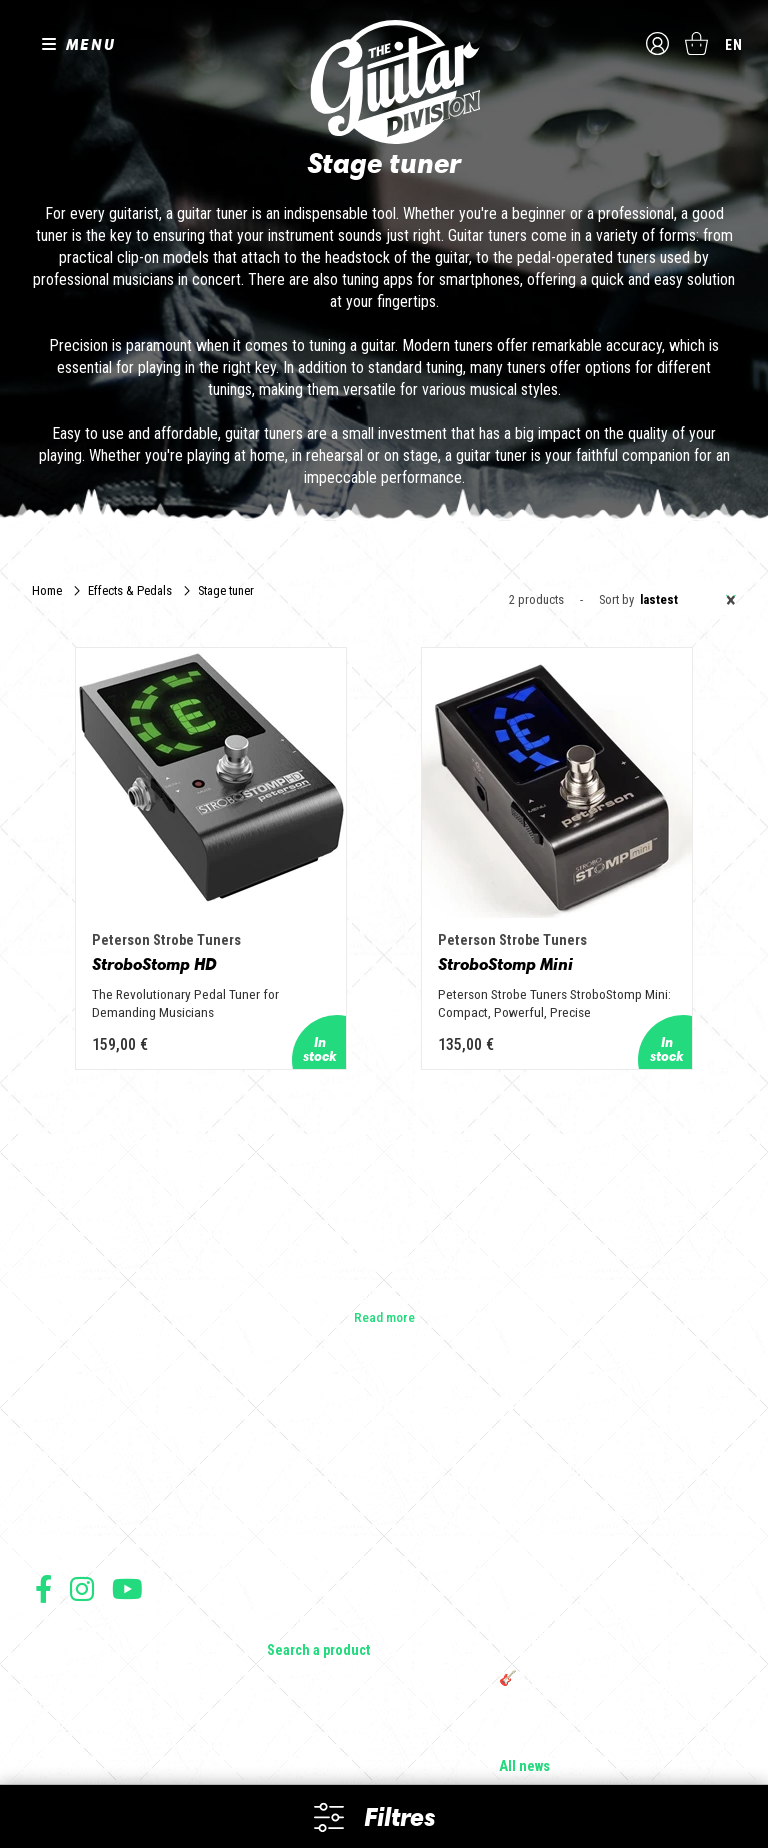  What do you see at coordinates (685, 600) in the screenshot?
I see `[combobox]` at bounding box center [685, 600].